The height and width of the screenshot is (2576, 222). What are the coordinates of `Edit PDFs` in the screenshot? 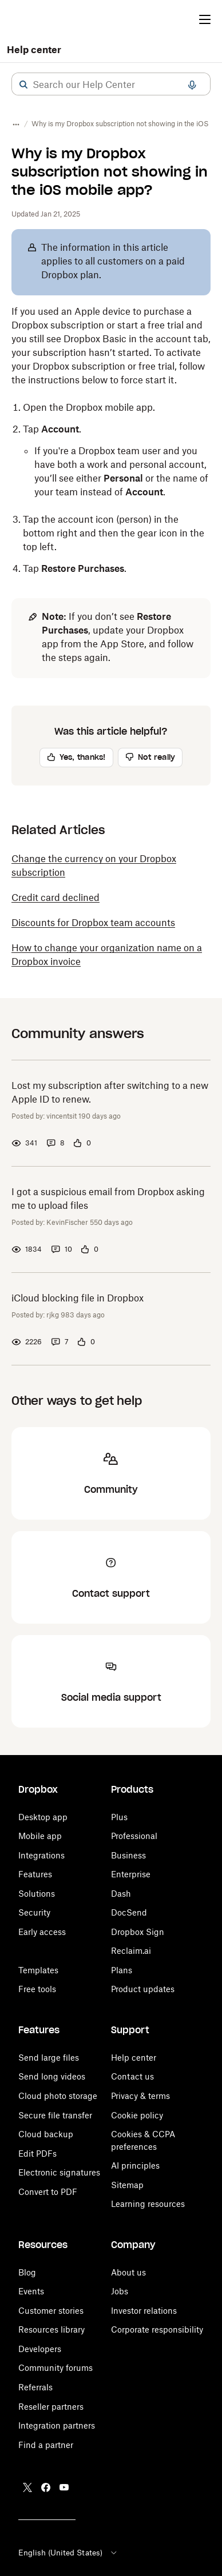 It's located at (37, 2153).